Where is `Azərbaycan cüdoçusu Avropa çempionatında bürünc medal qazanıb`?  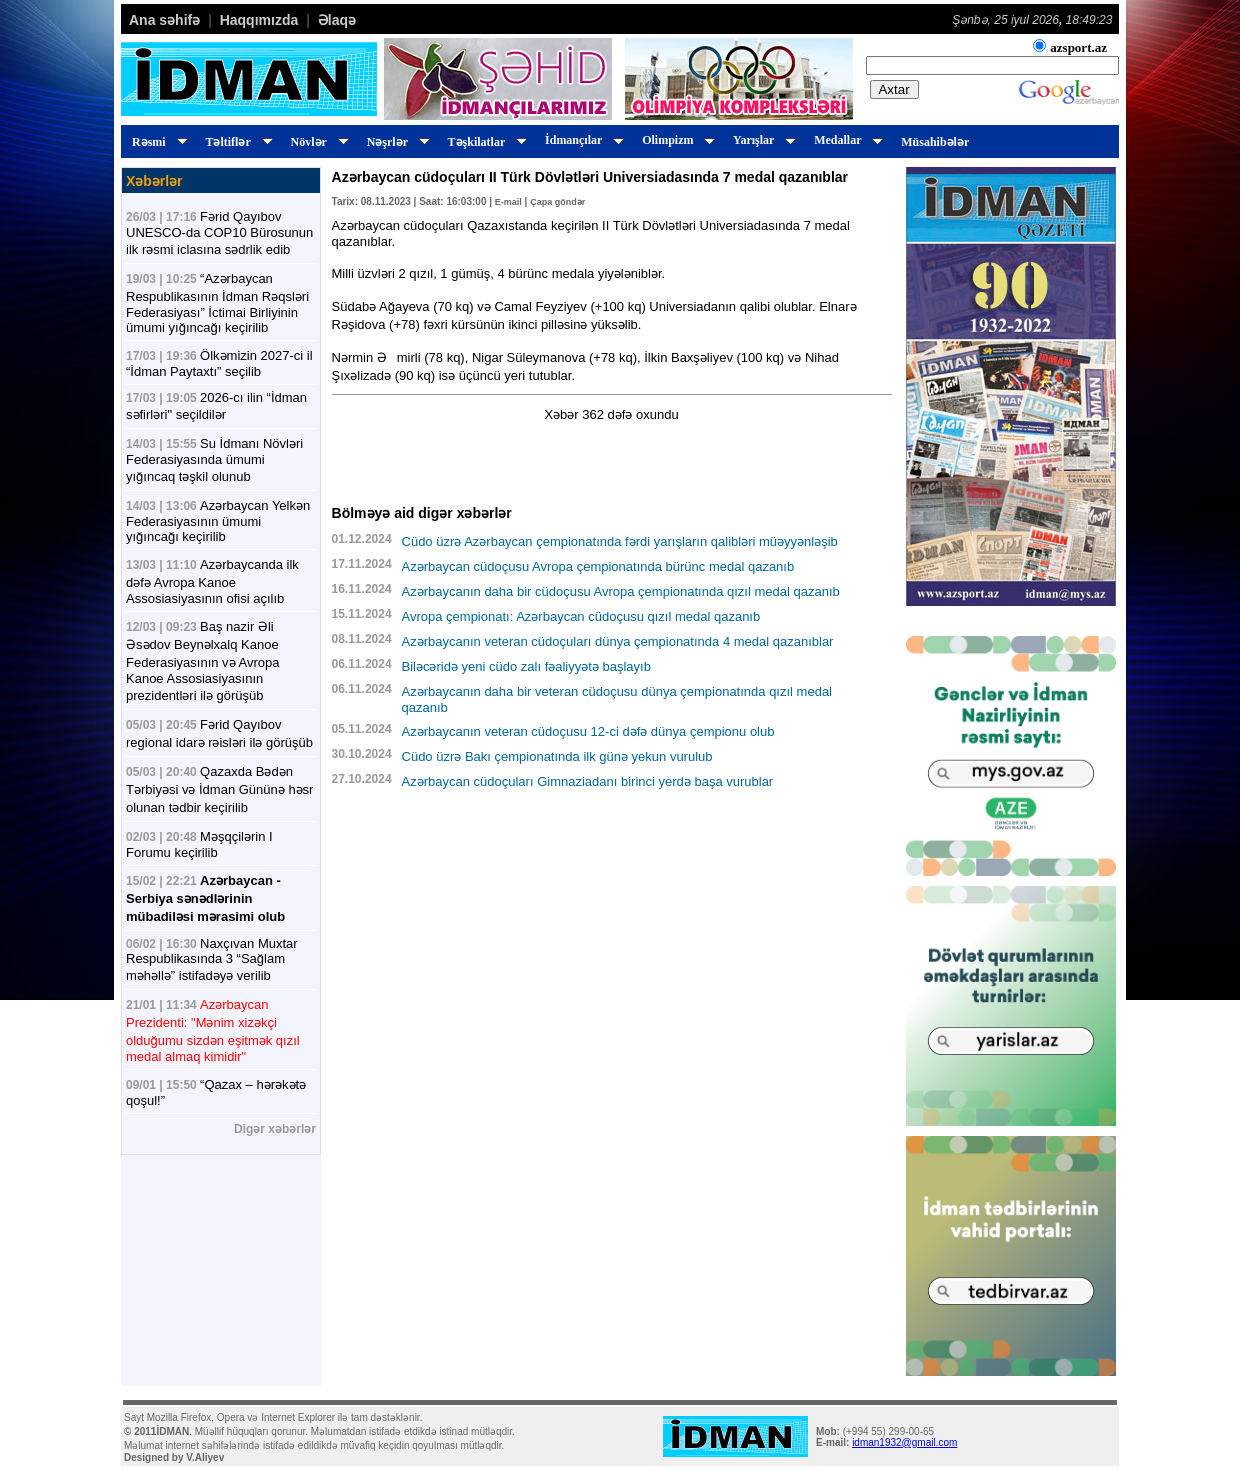 Azərbaycan cüdoçusu Avropa çempionatında bürünc medal qazanıb is located at coordinates (598, 566).